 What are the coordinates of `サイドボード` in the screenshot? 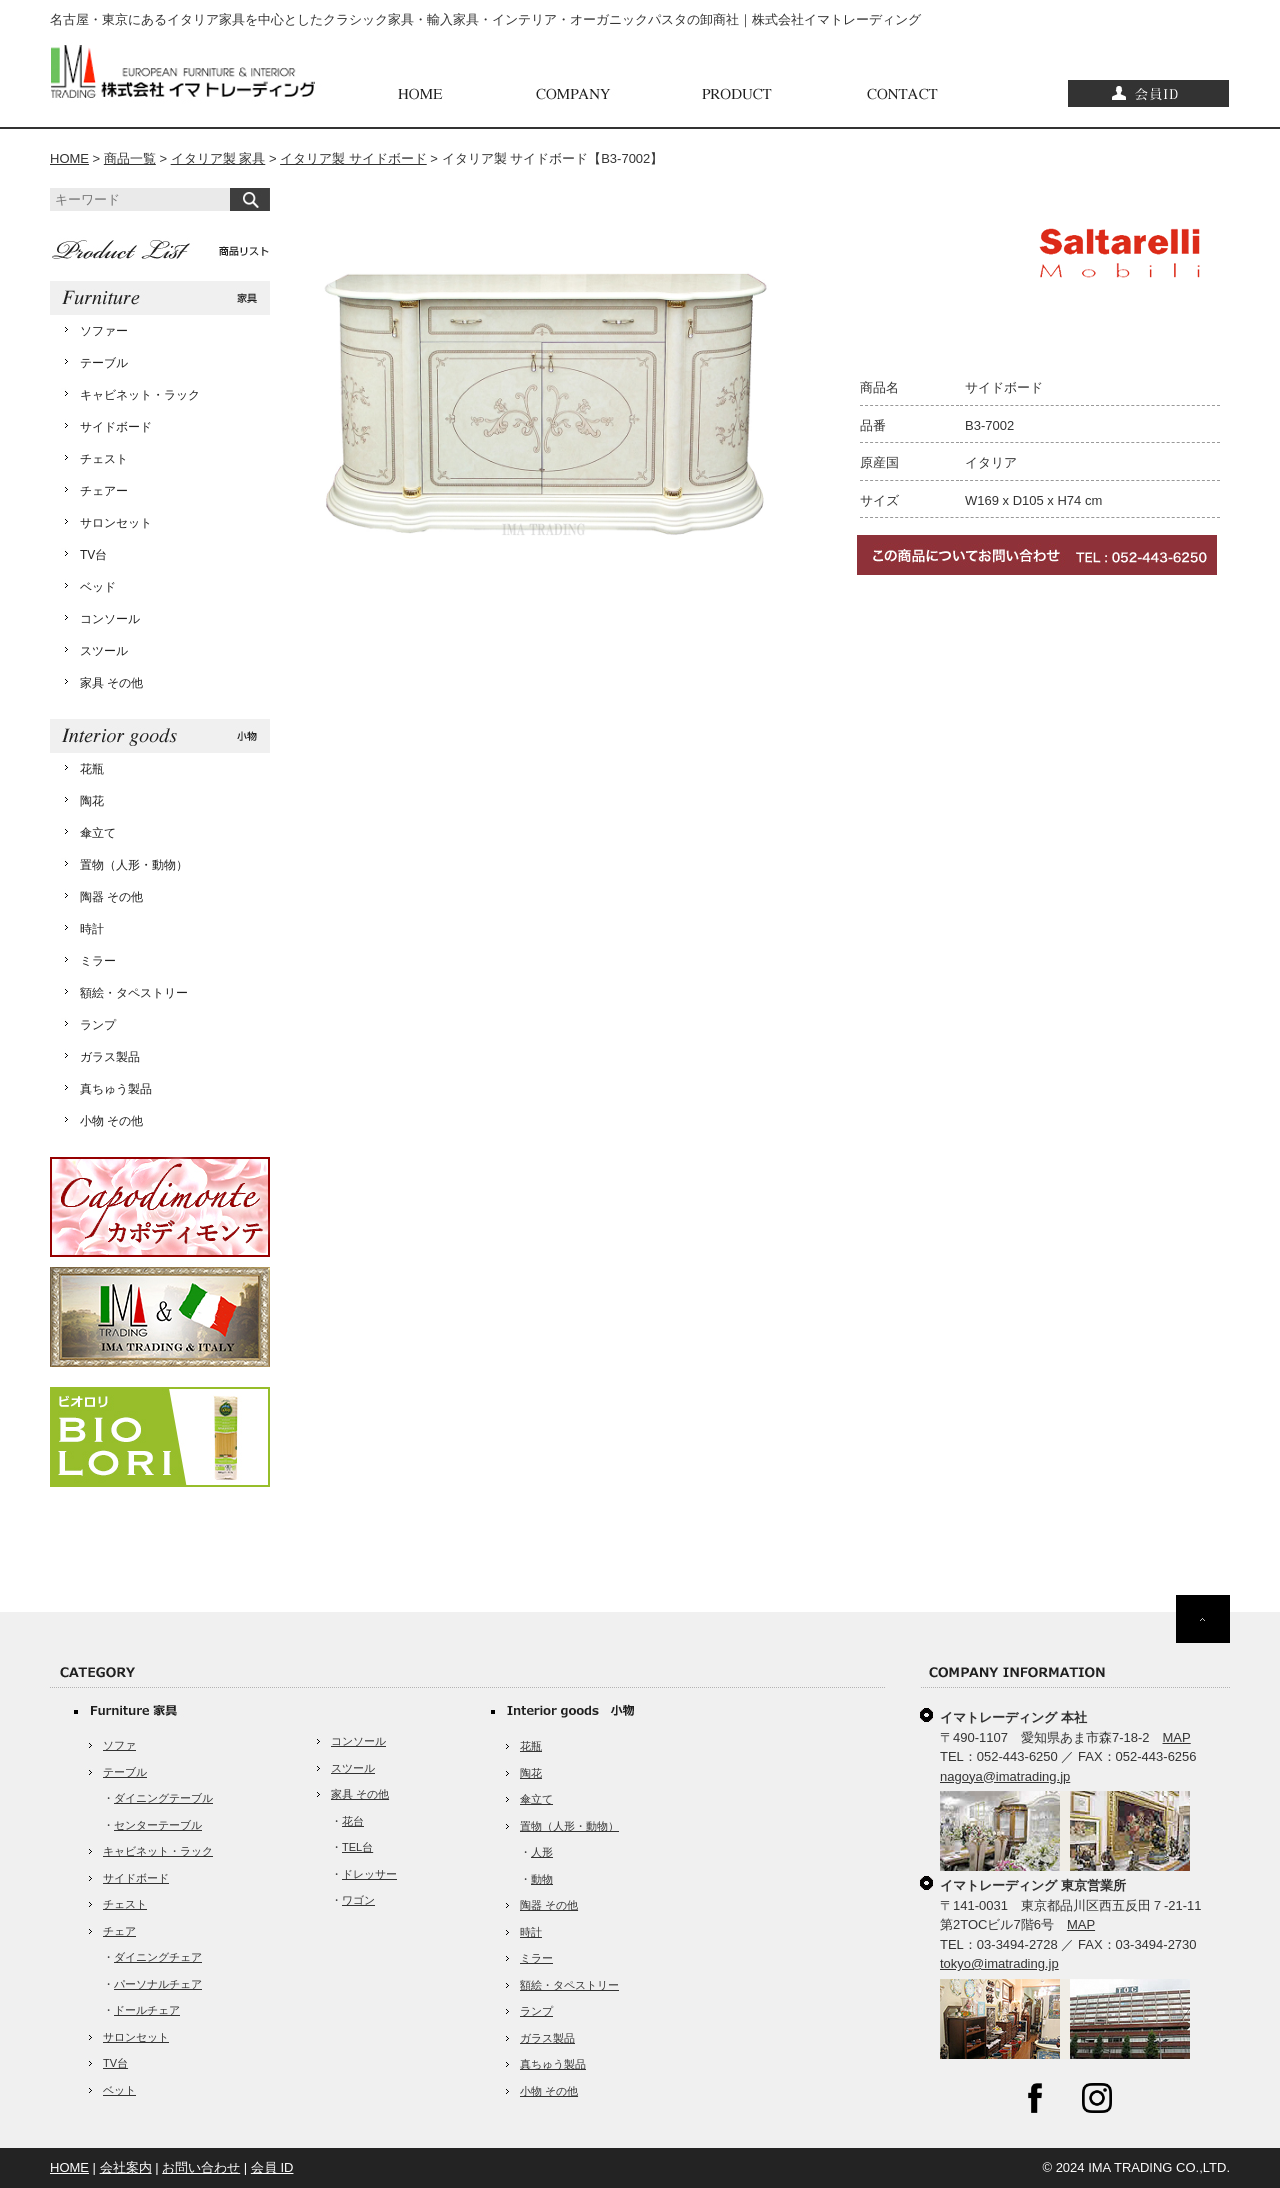 It's located at (116, 427).